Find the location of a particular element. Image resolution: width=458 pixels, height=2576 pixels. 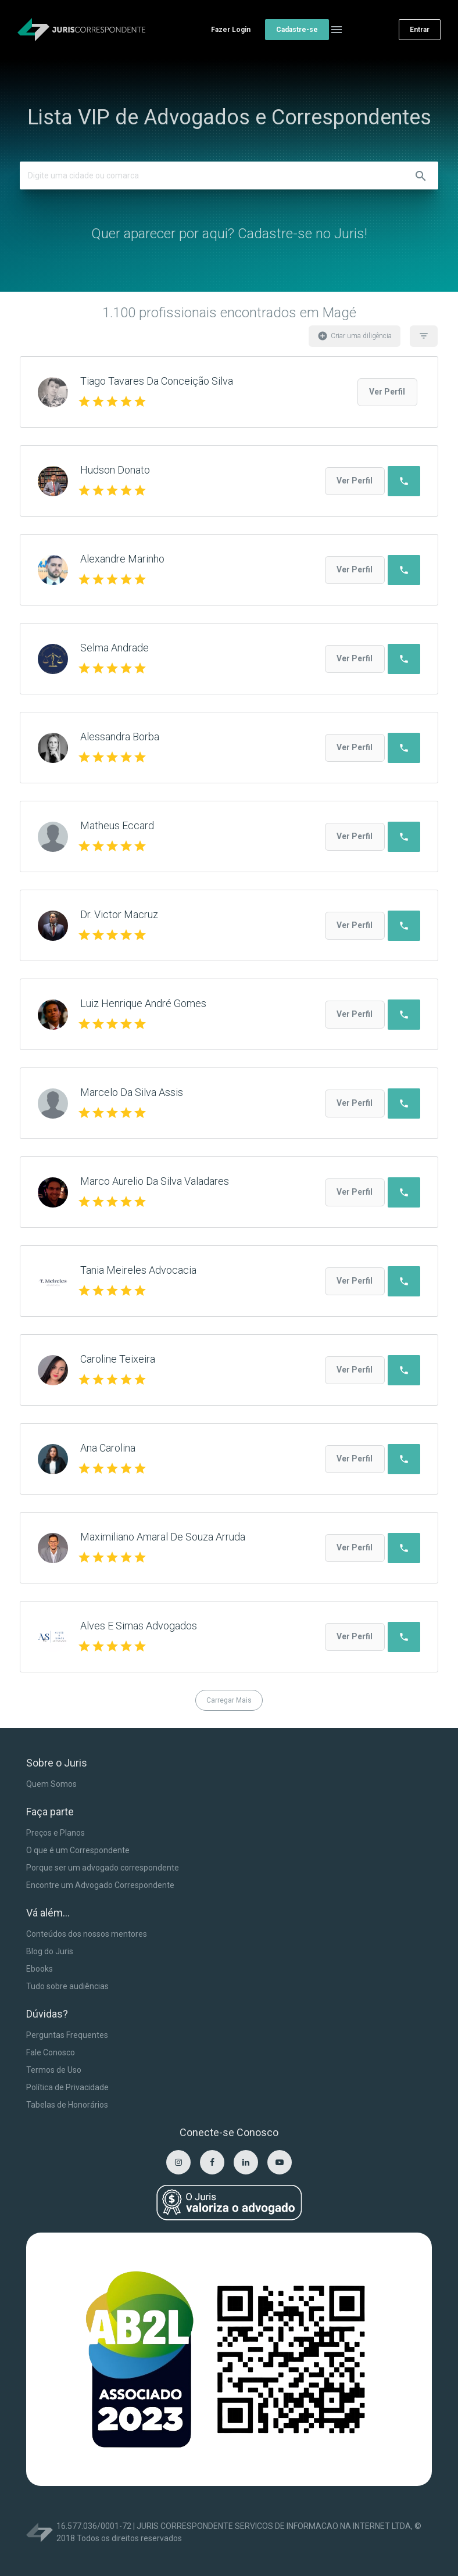

Termos de Uso is located at coordinates (53, 2070).